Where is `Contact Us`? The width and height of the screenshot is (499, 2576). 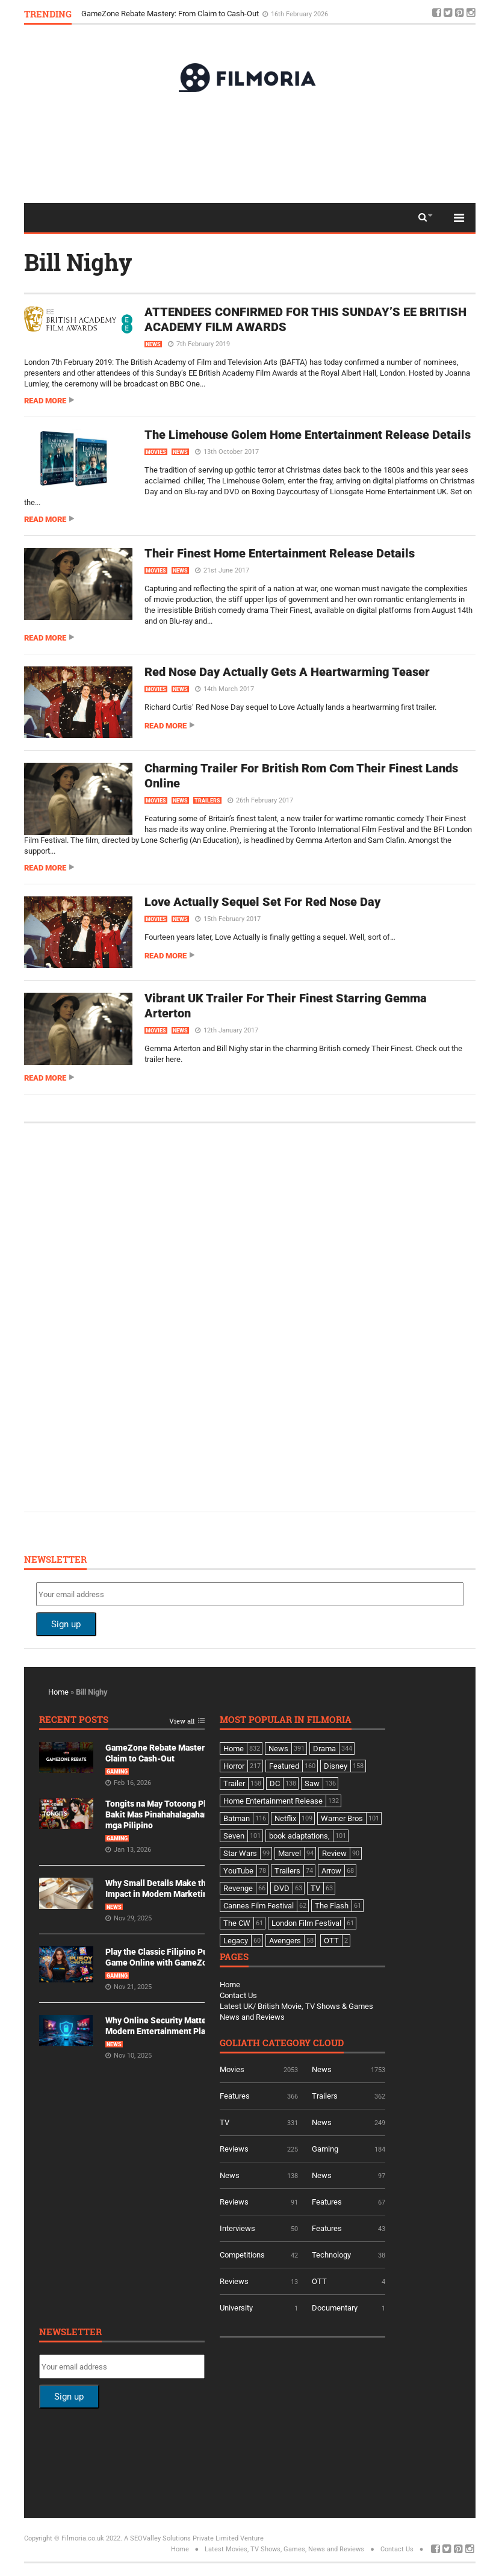
Contact Us is located at coordinates (238, 1995).